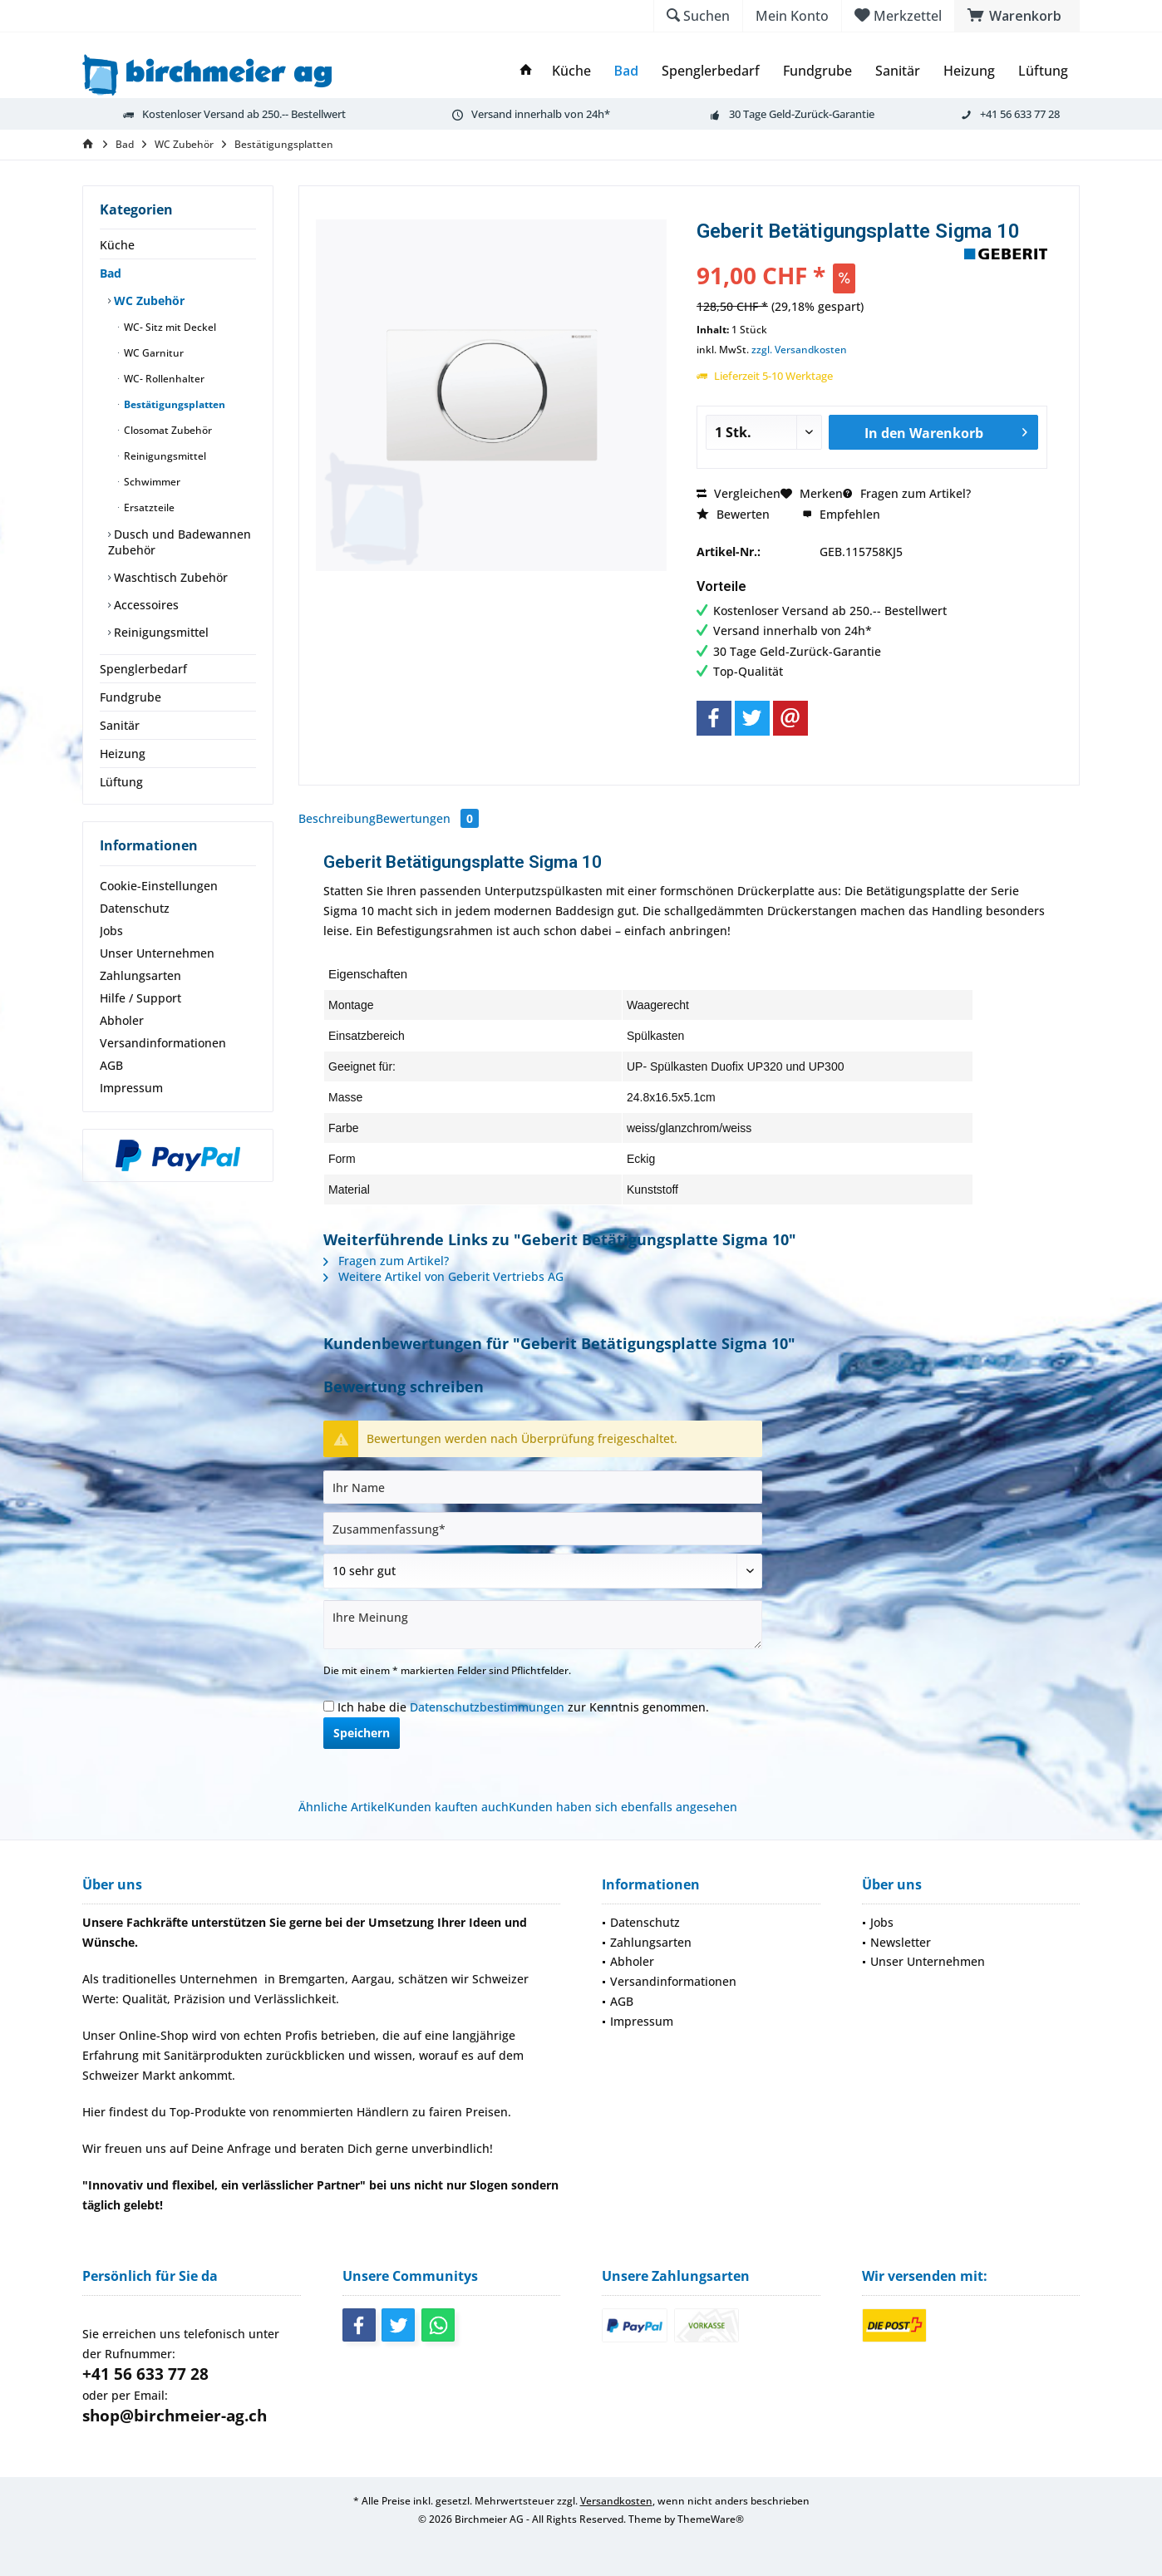 The image size is (1162, 2576). What do you see at coordinates (140, 998) in the screenshot?
I see `Hilfe / Support` at bounding box center [140, 998].